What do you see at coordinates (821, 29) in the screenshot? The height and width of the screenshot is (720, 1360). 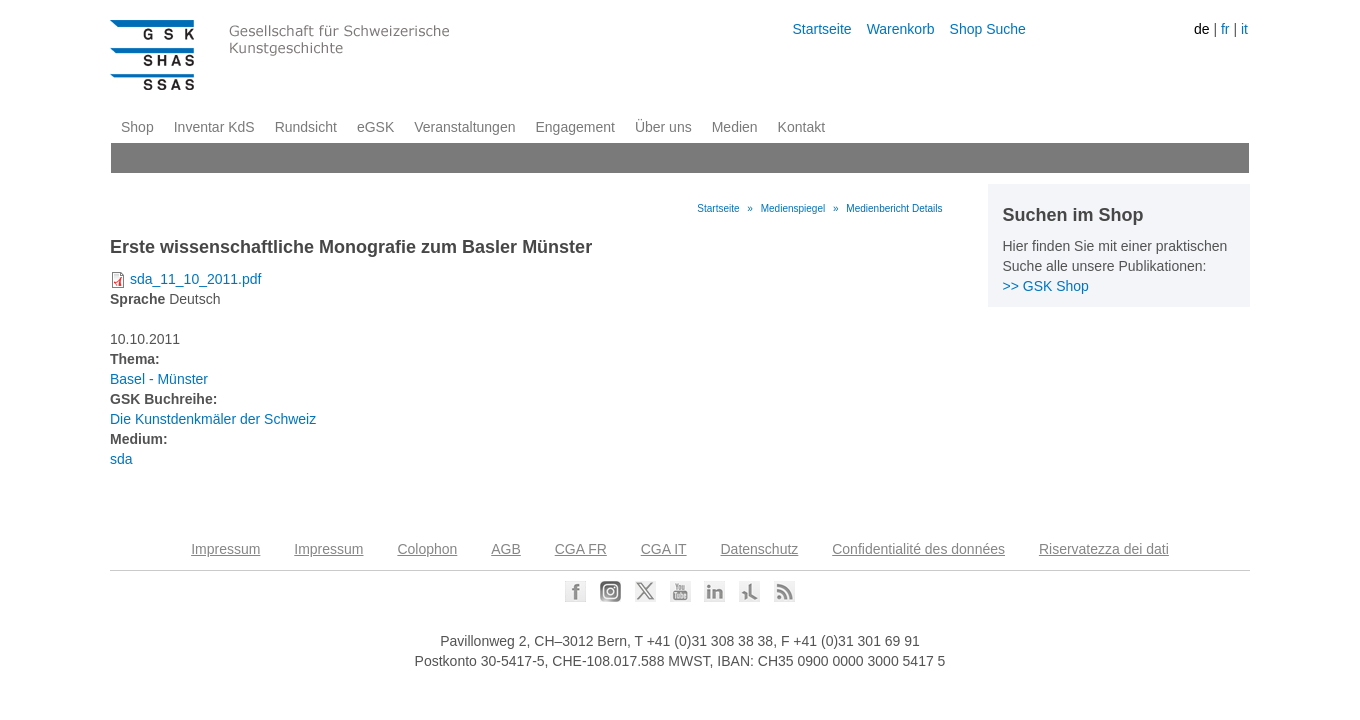 I see `Startseite` at bounding box center [821, 29].